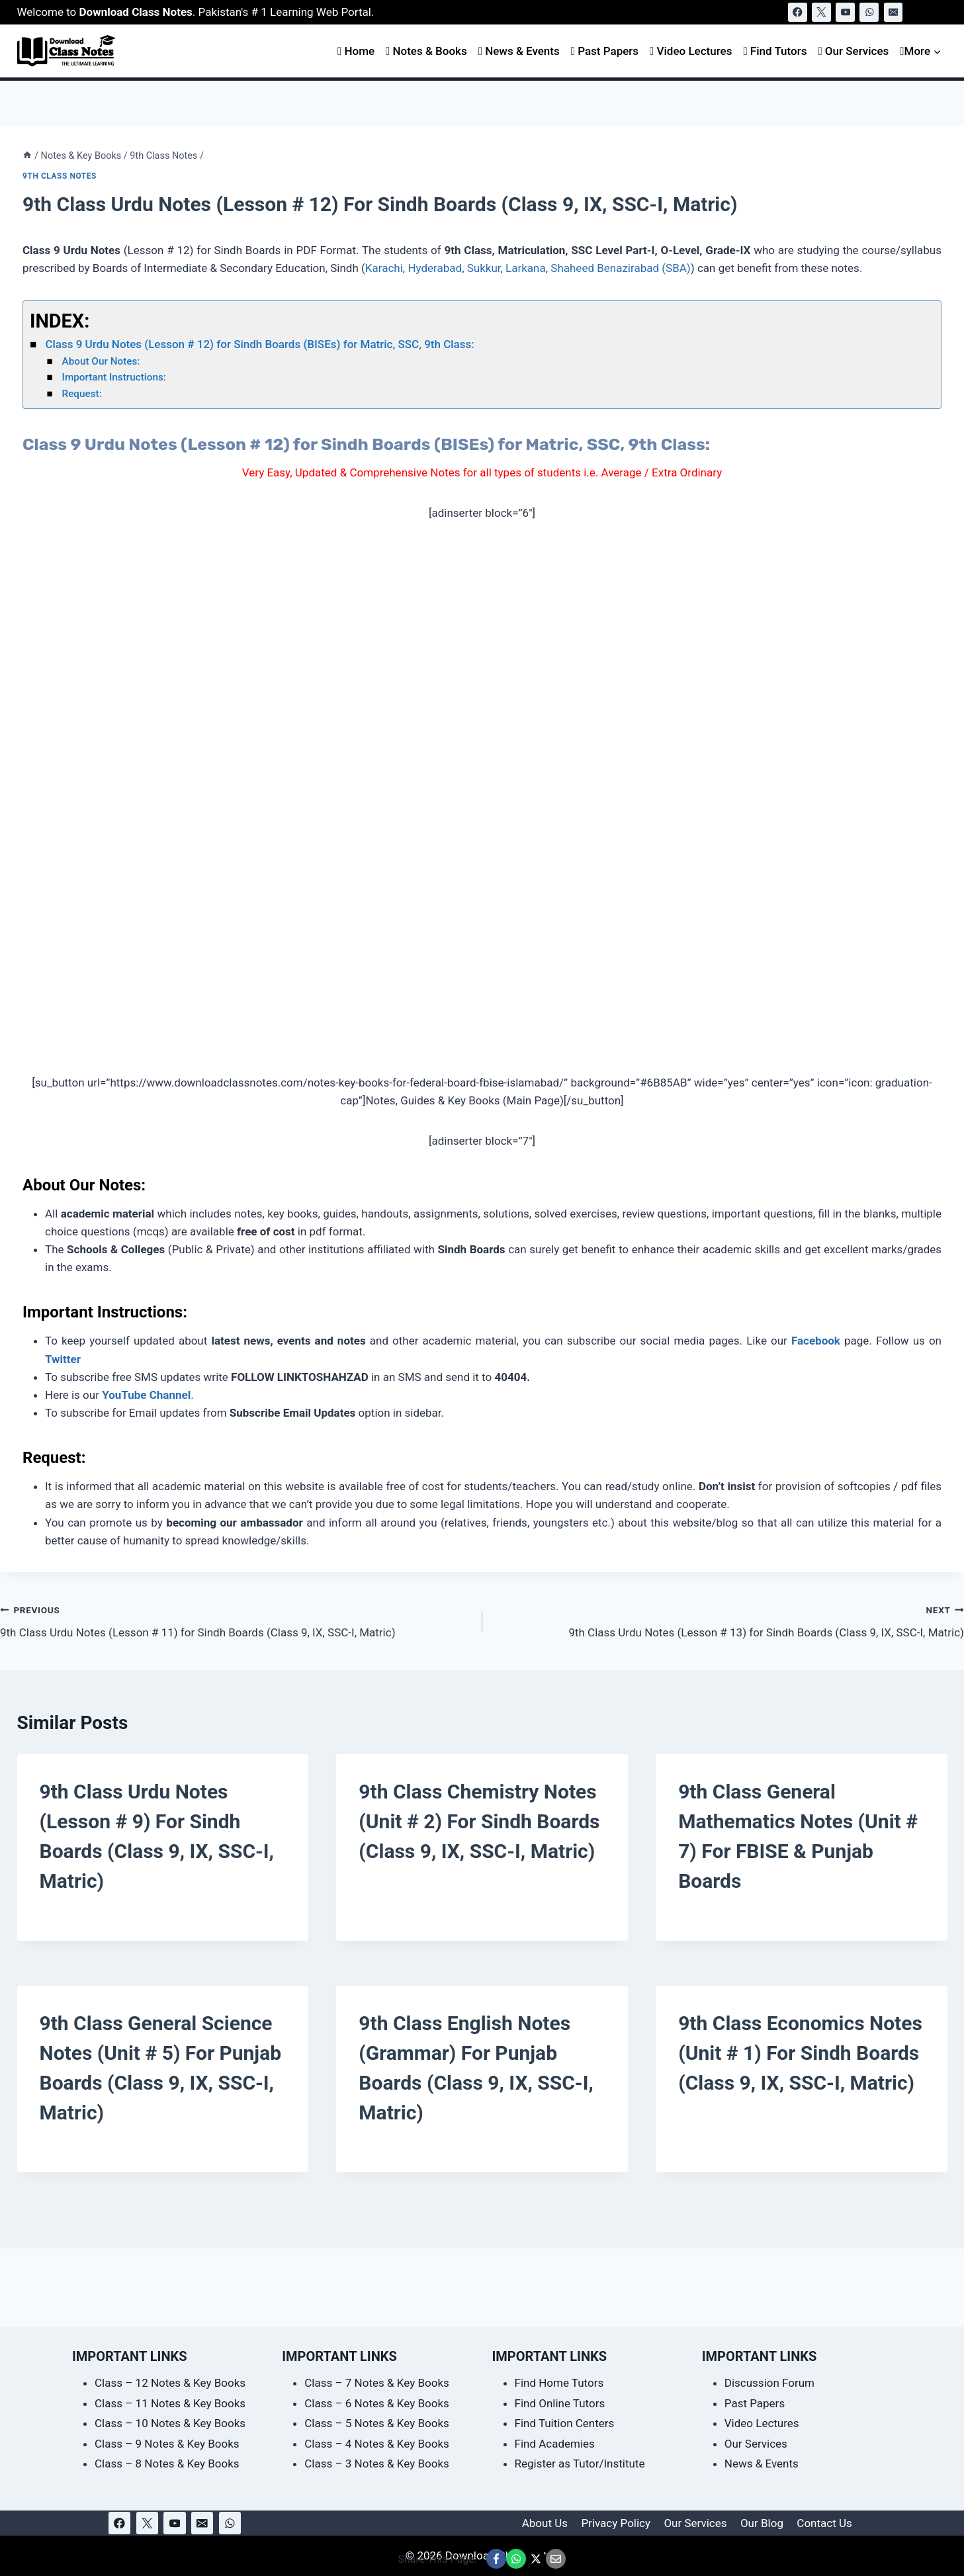 This screenshot has height=2576, width=964. What do you see at coordinates (821, 12) in the screenshot?
I see `[X]` at bounding box center [821, 12].